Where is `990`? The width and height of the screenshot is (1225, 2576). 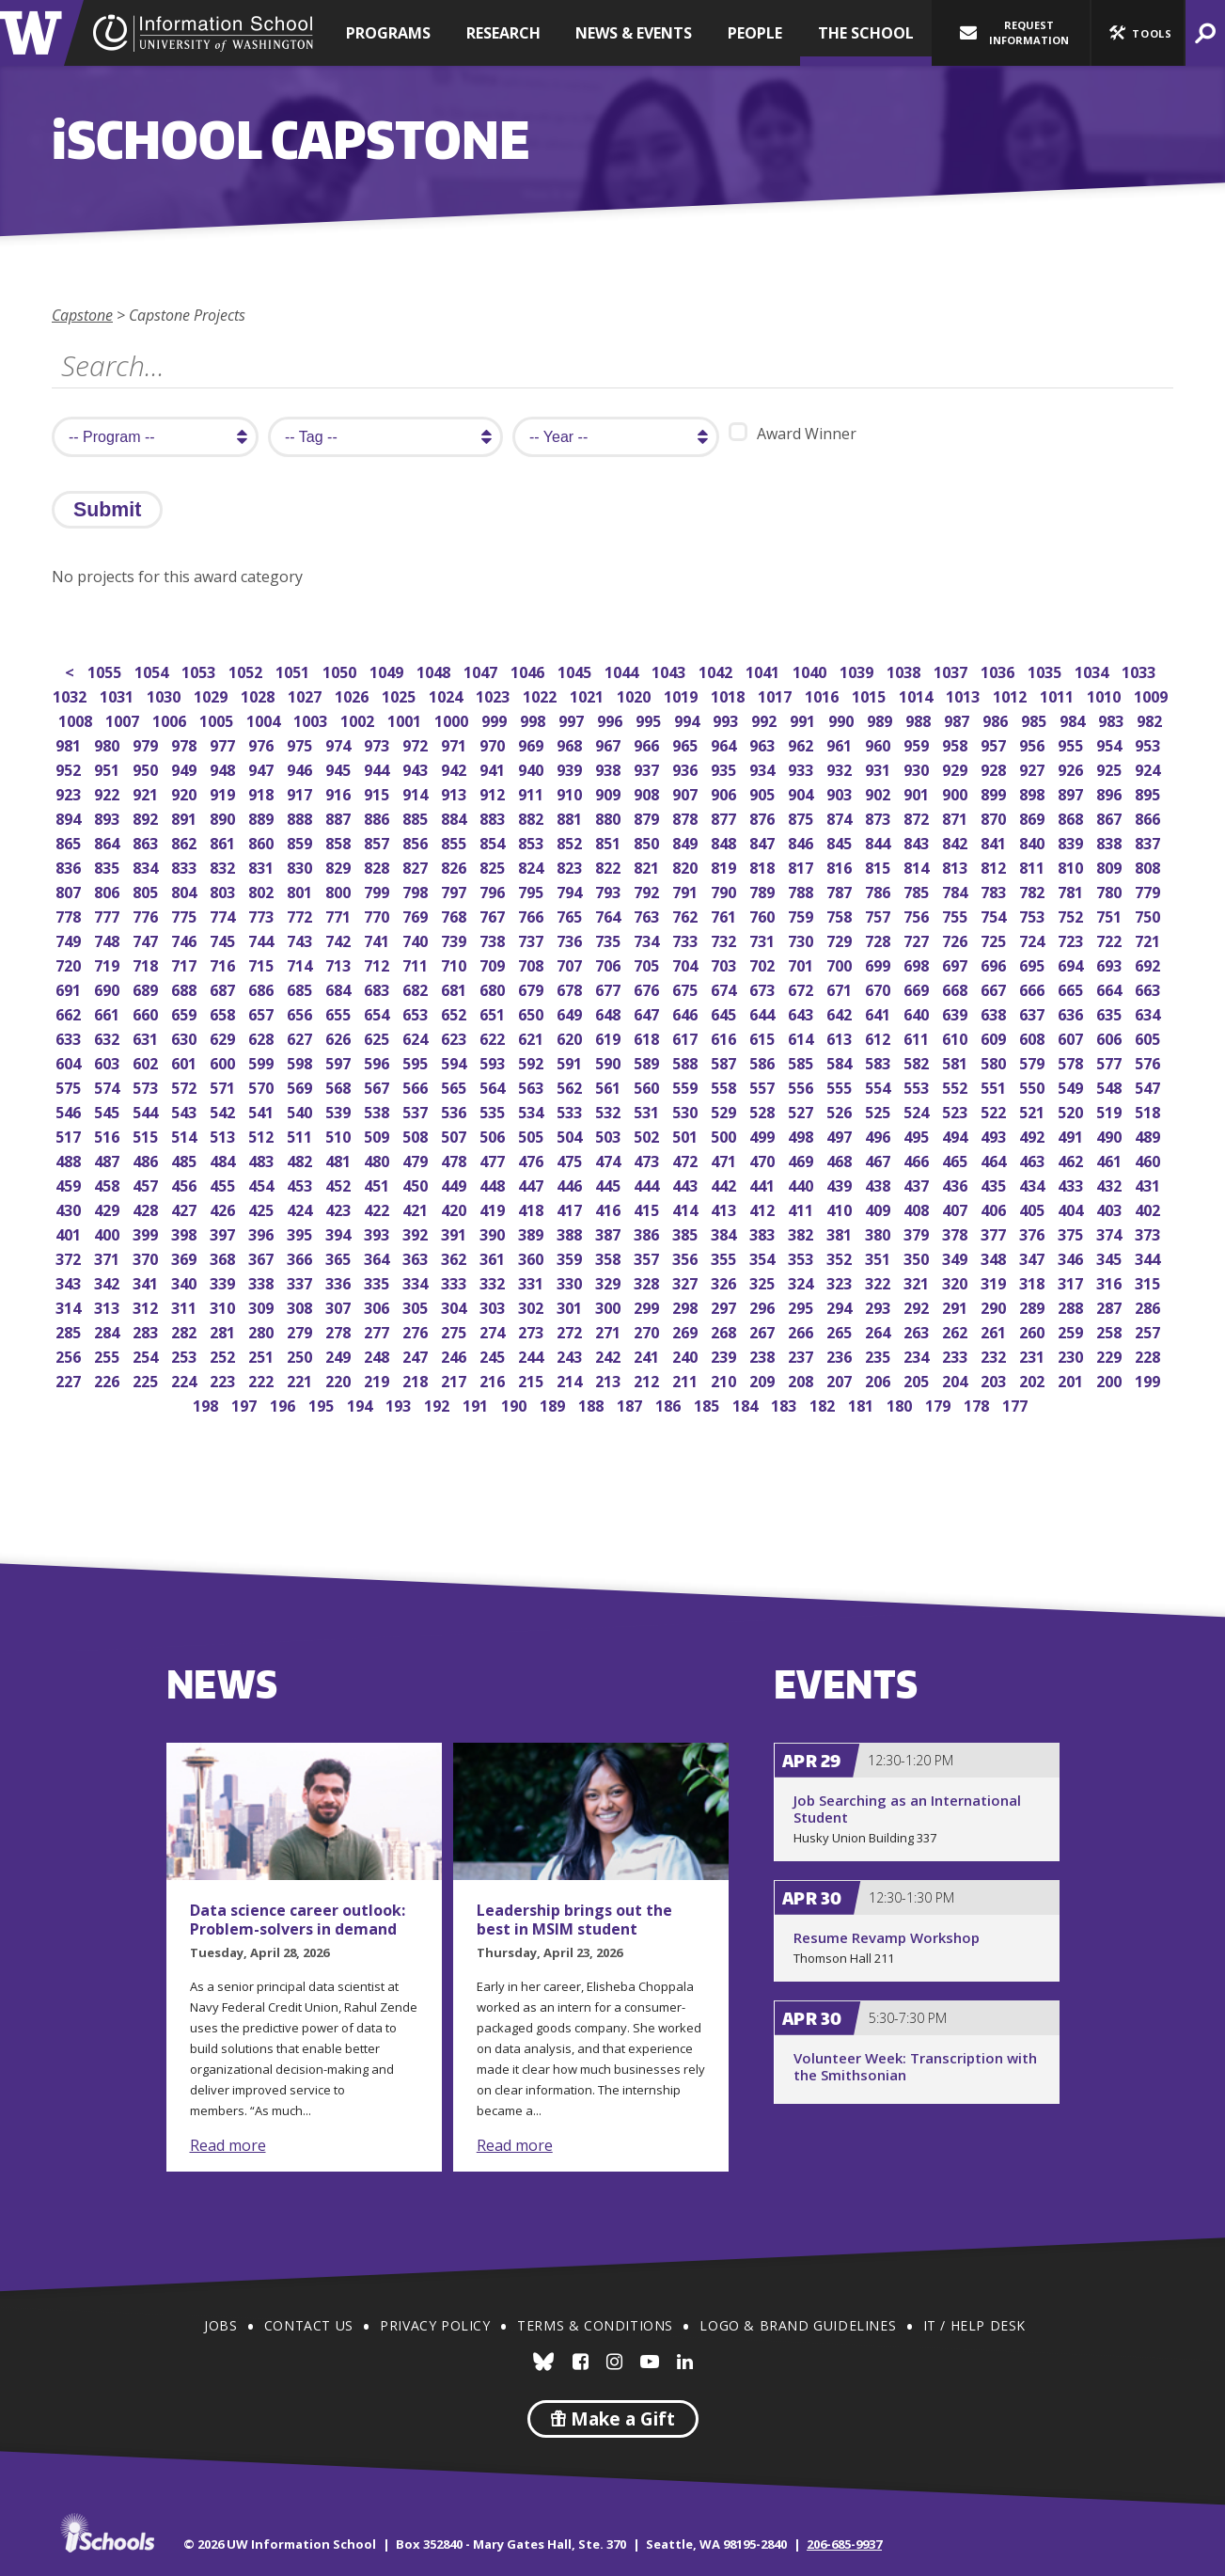
990 is located at coordinates (842, 719).